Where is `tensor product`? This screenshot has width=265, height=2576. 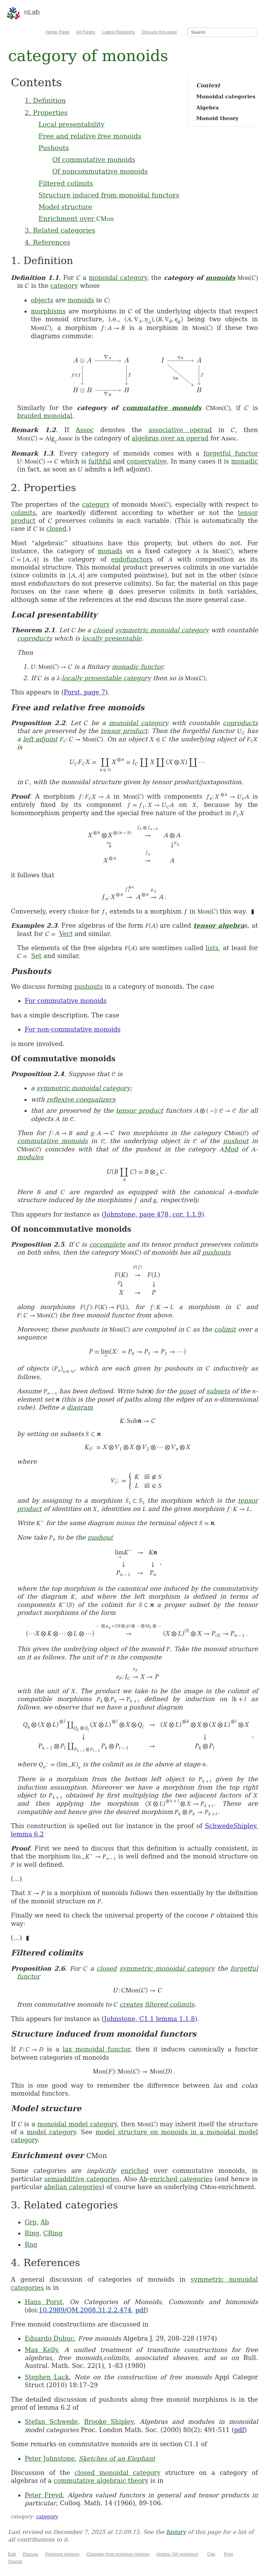 tensor product is located at coordinates (123, 730).